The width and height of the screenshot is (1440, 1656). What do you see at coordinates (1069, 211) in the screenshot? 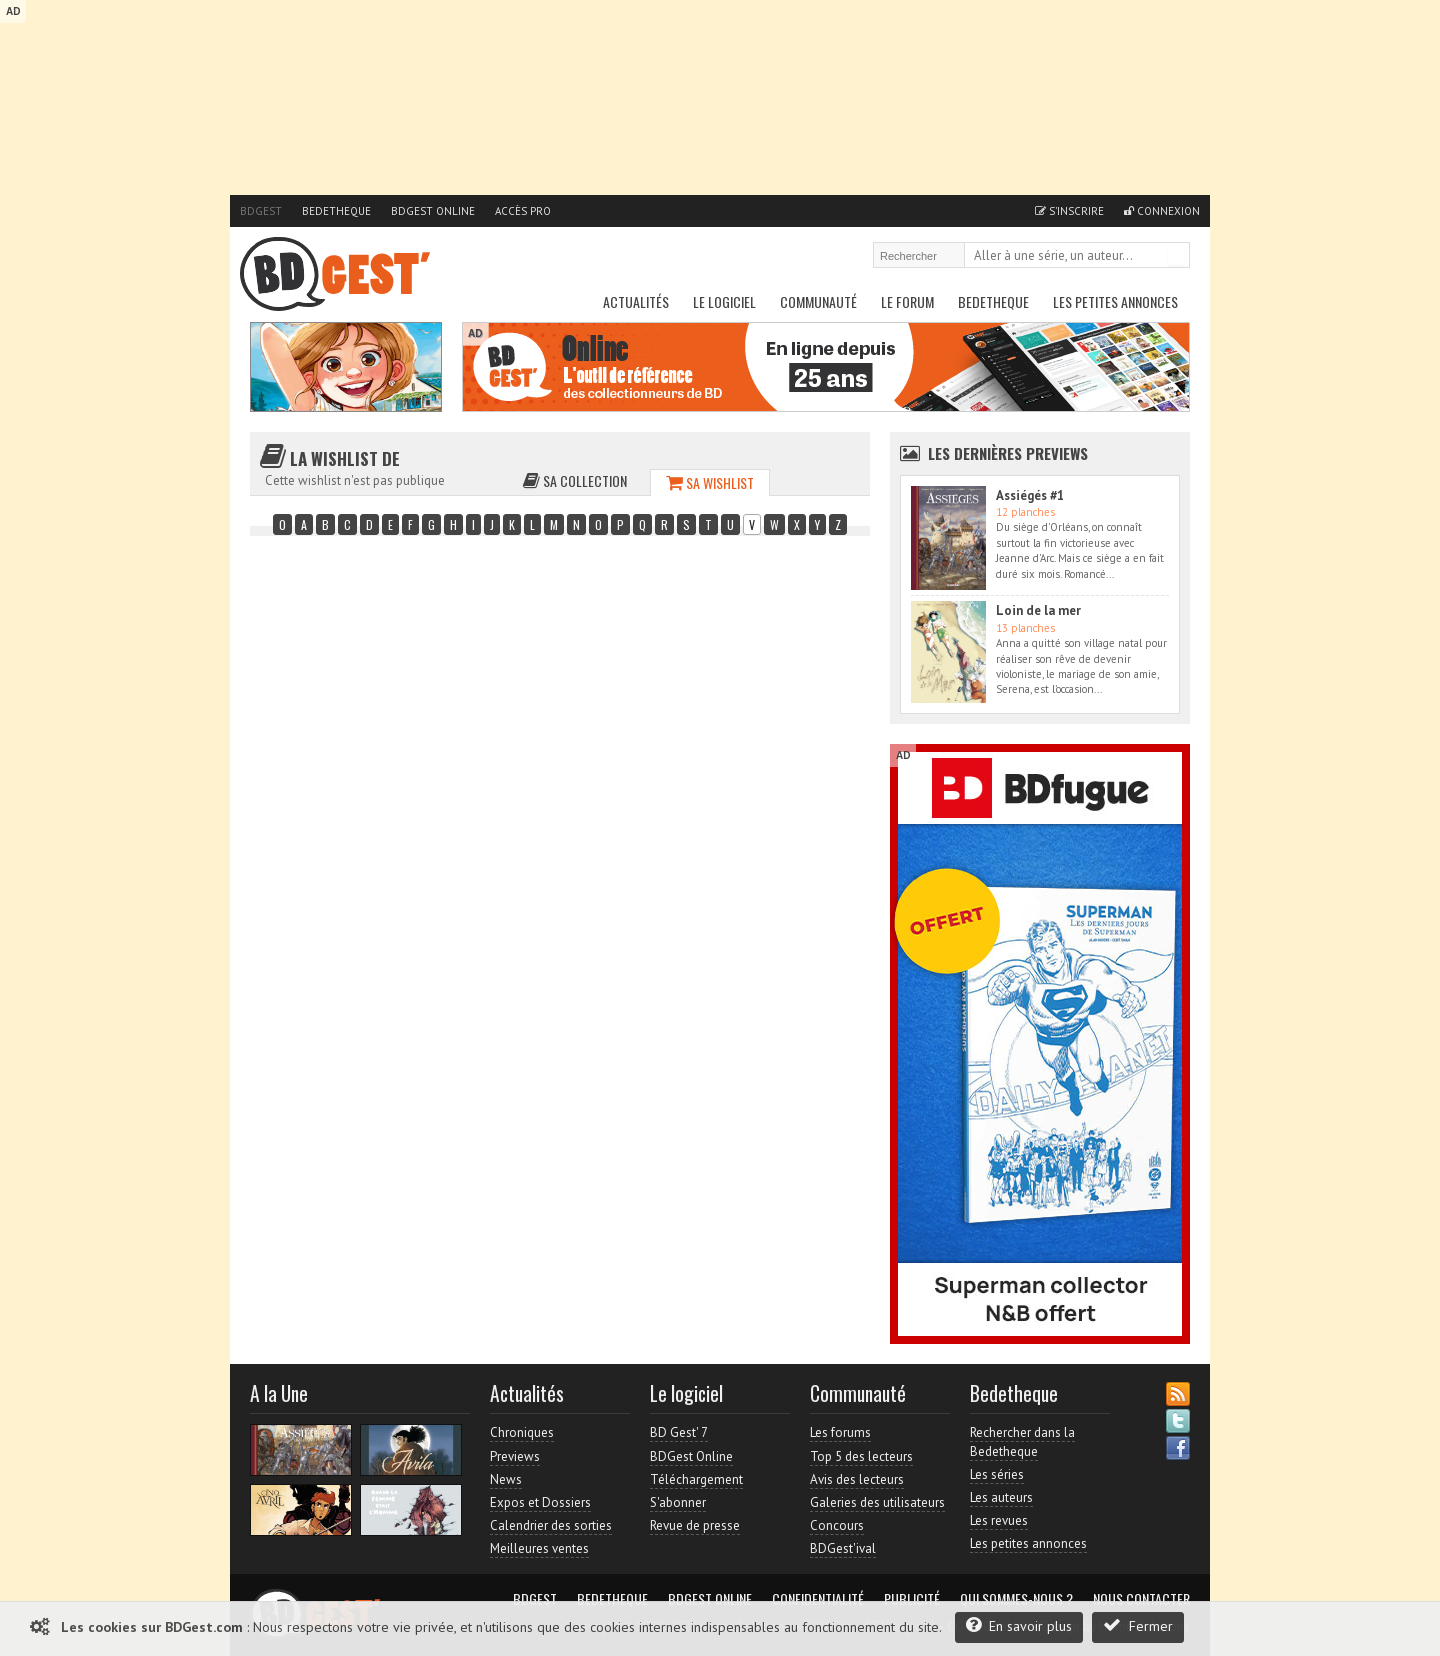
I see `S'inscrire` at bounding box center [1069, 211].